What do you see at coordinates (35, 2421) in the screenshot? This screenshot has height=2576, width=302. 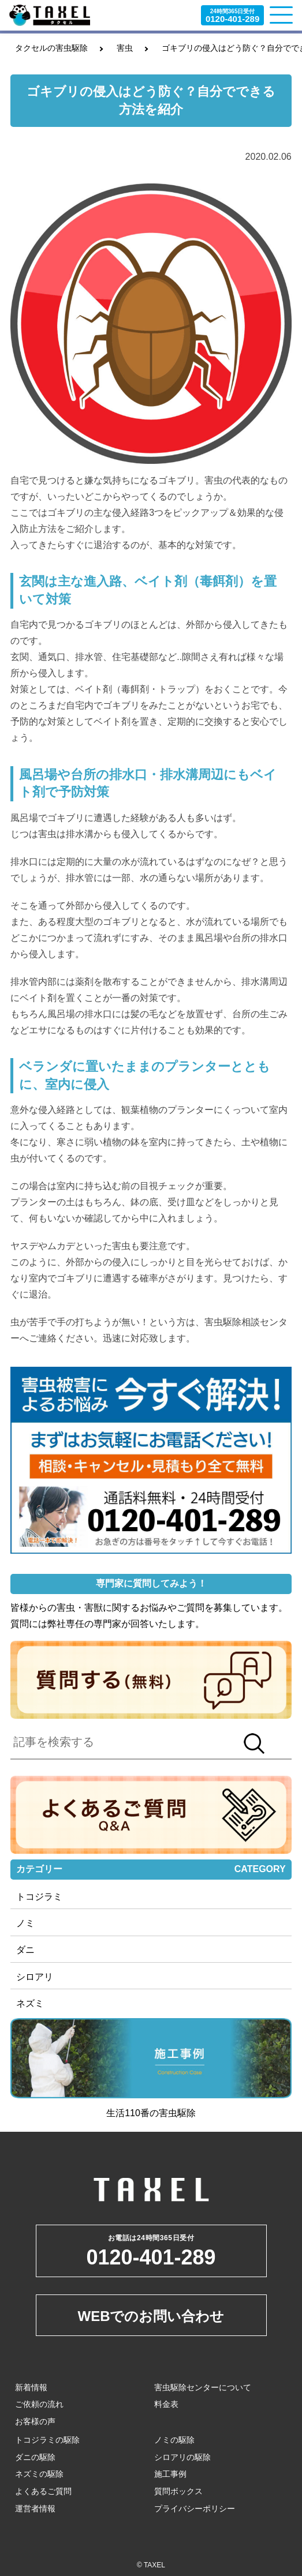 I see `お客様の声` at bounding box center [35, 2421].